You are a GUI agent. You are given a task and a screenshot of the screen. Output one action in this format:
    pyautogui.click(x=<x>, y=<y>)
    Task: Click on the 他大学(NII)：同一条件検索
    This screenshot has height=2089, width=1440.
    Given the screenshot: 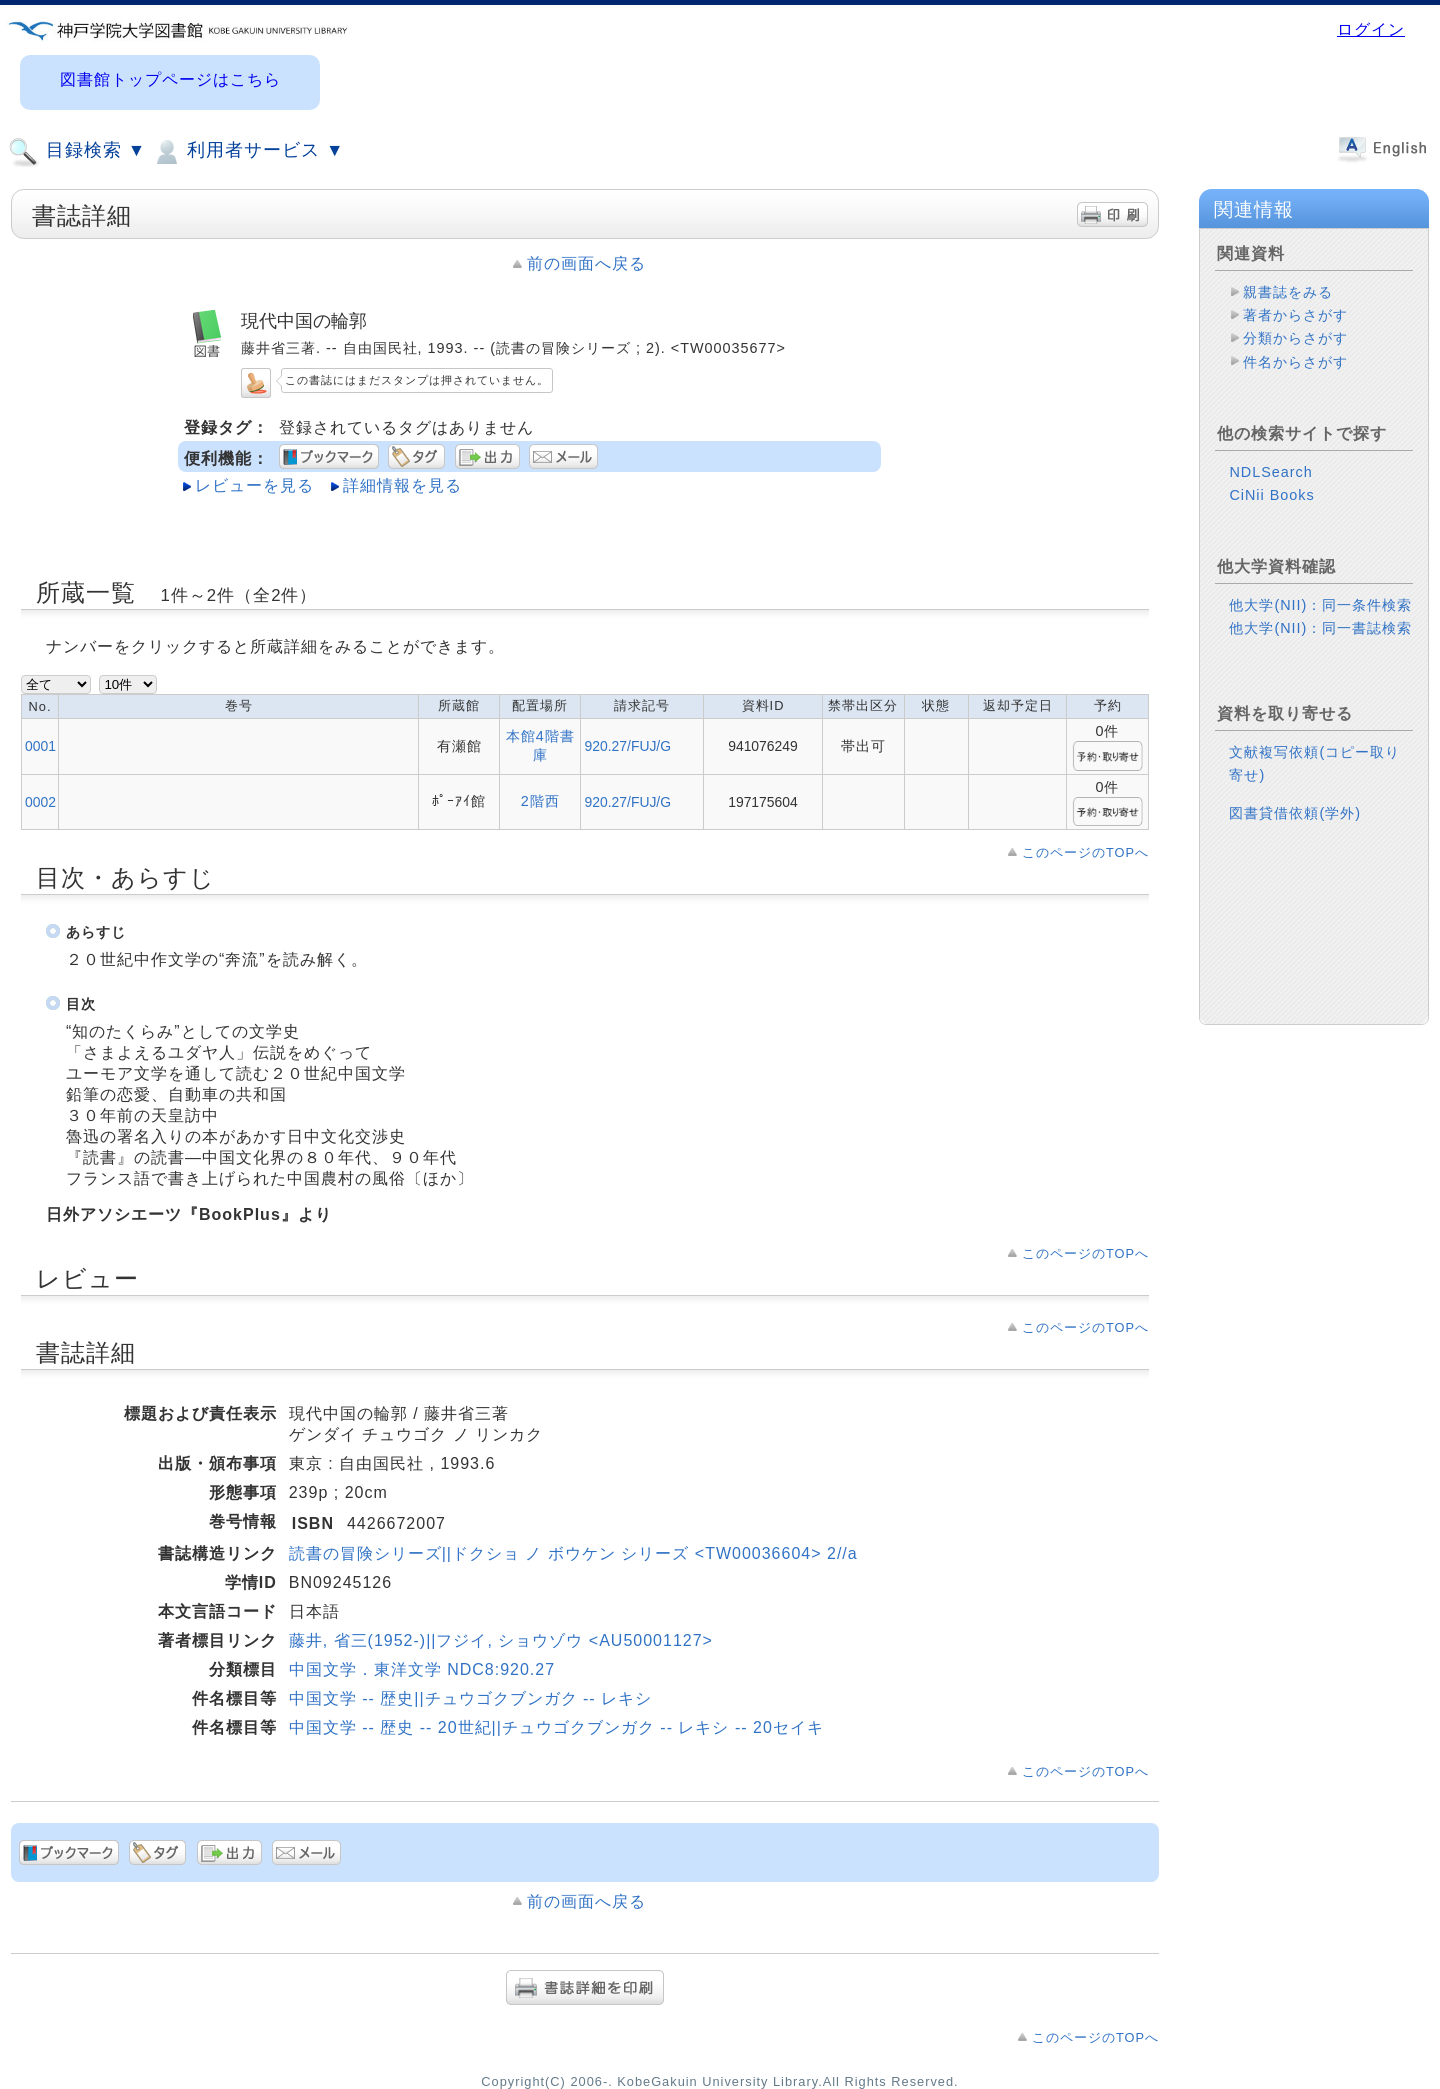 What is the action you would take?
    pyautogui.click(x=1320, y=605)
    